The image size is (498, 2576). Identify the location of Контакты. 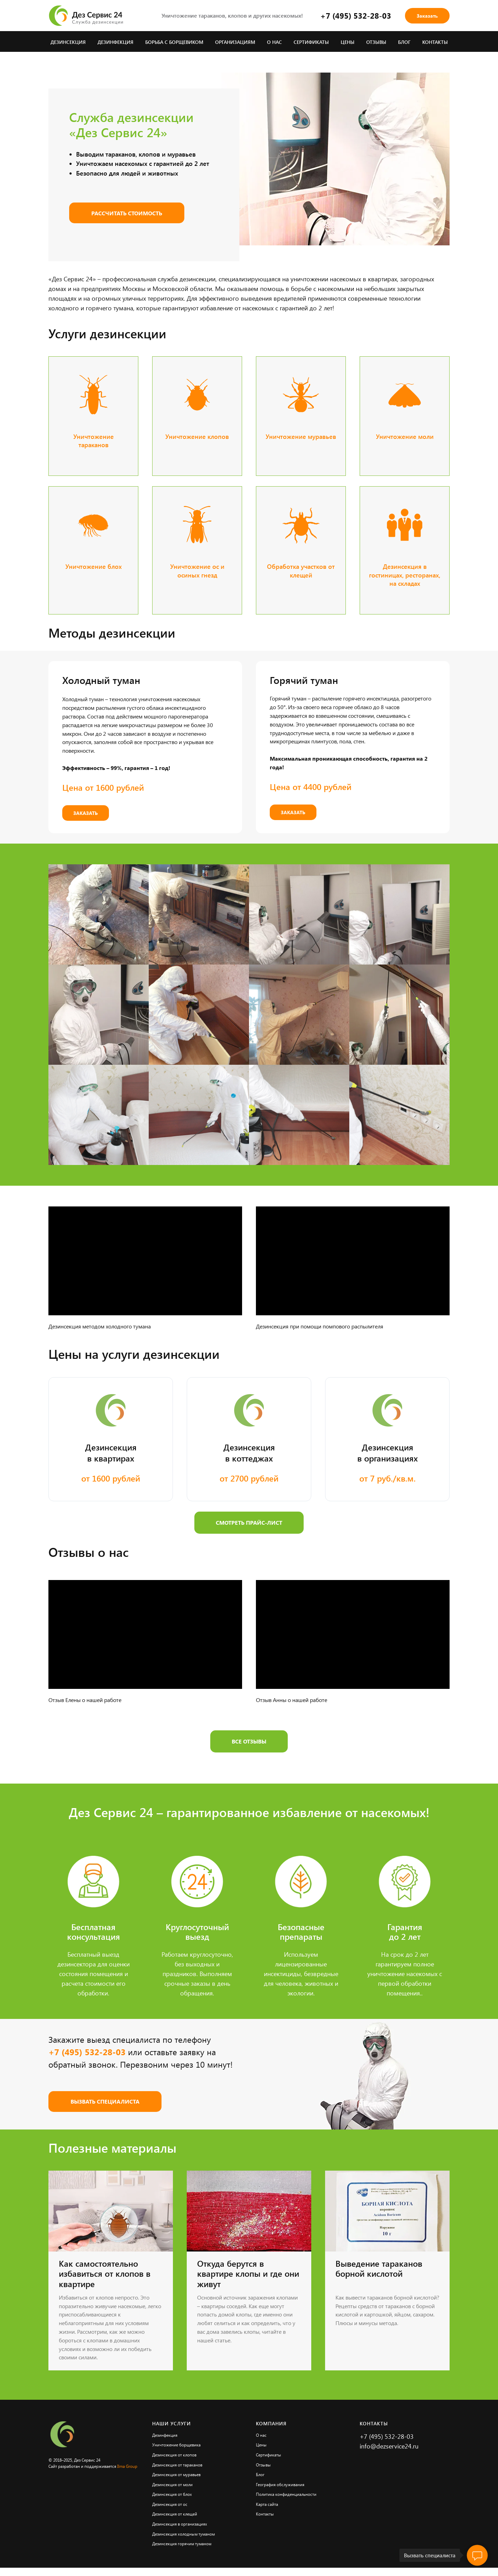
(435, 42).